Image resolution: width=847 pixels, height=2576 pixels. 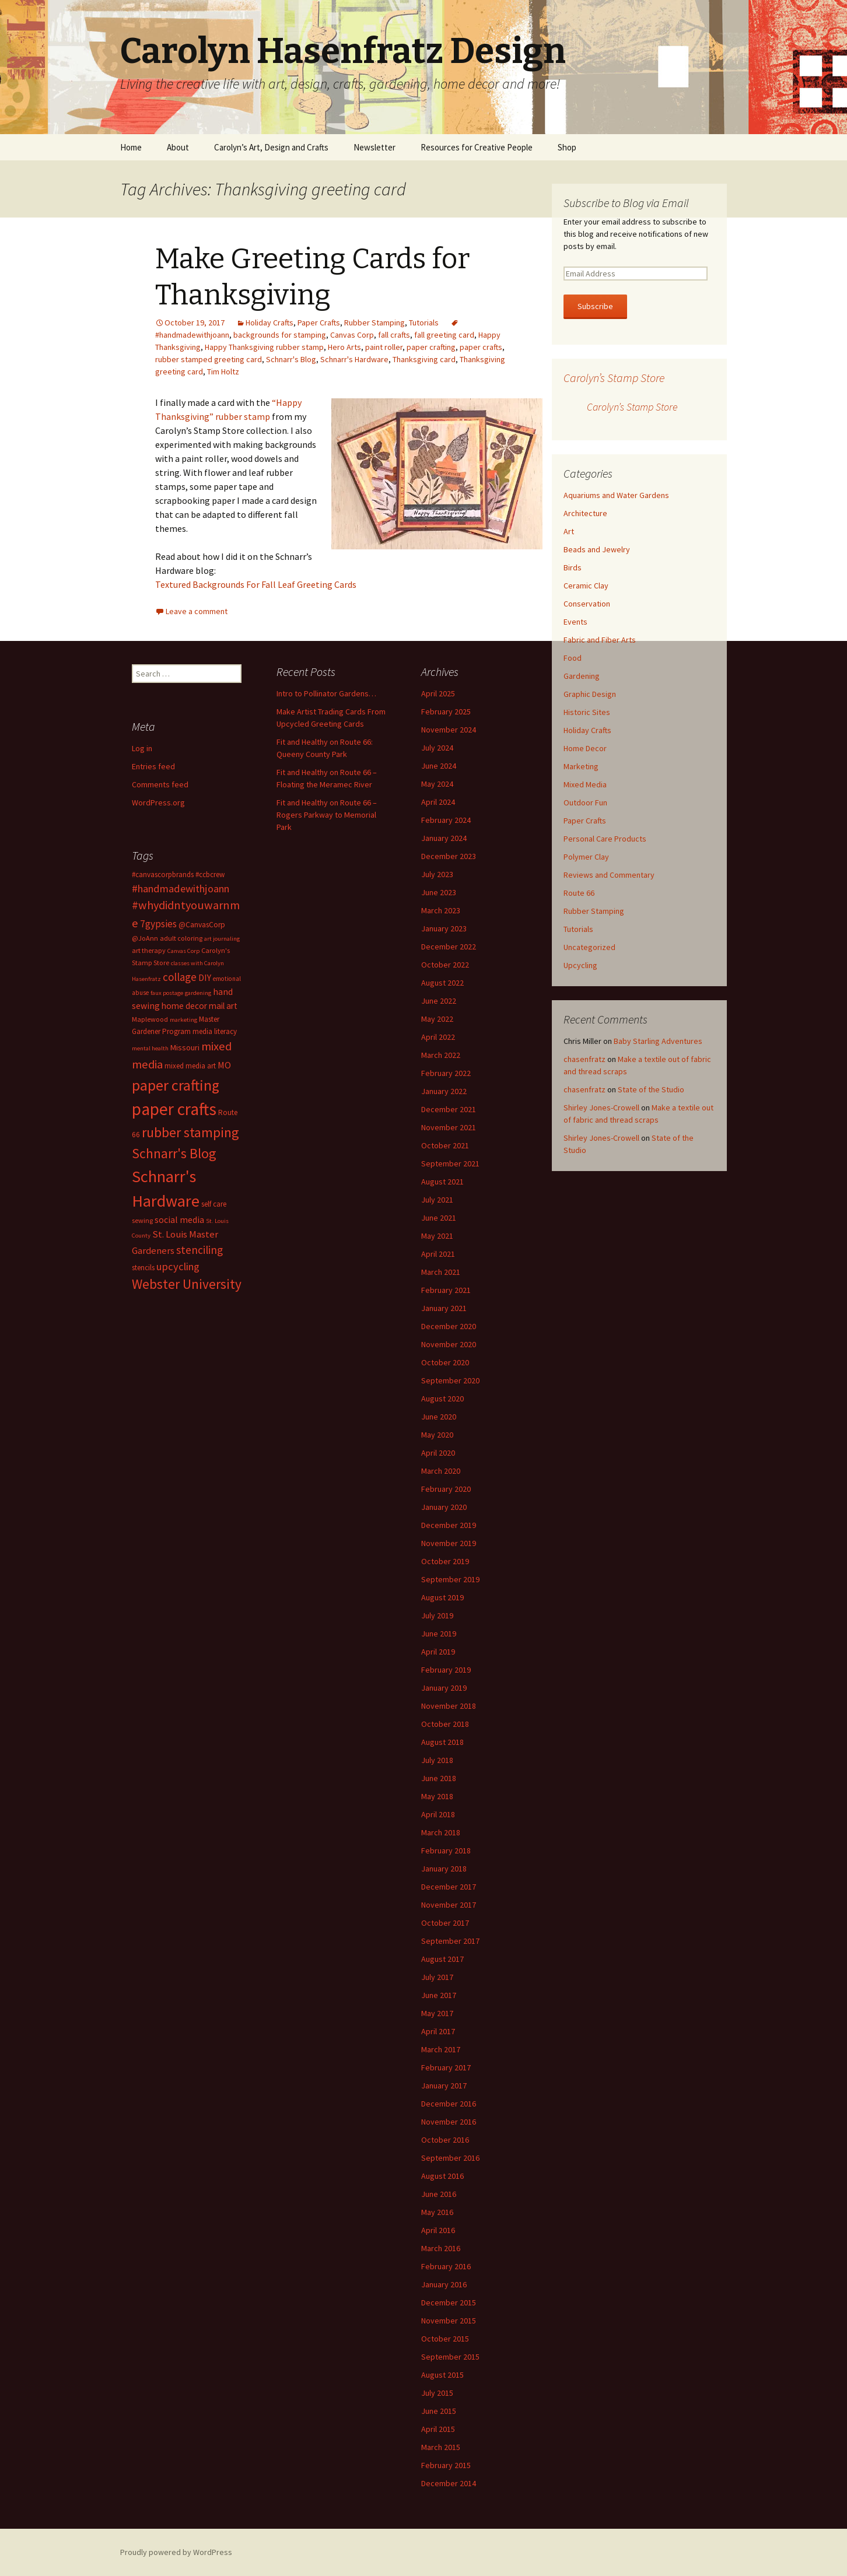 What do you see at coordinates (142, 748) in the screenshot?
I see `Log in` at bounding box center [142, 748].